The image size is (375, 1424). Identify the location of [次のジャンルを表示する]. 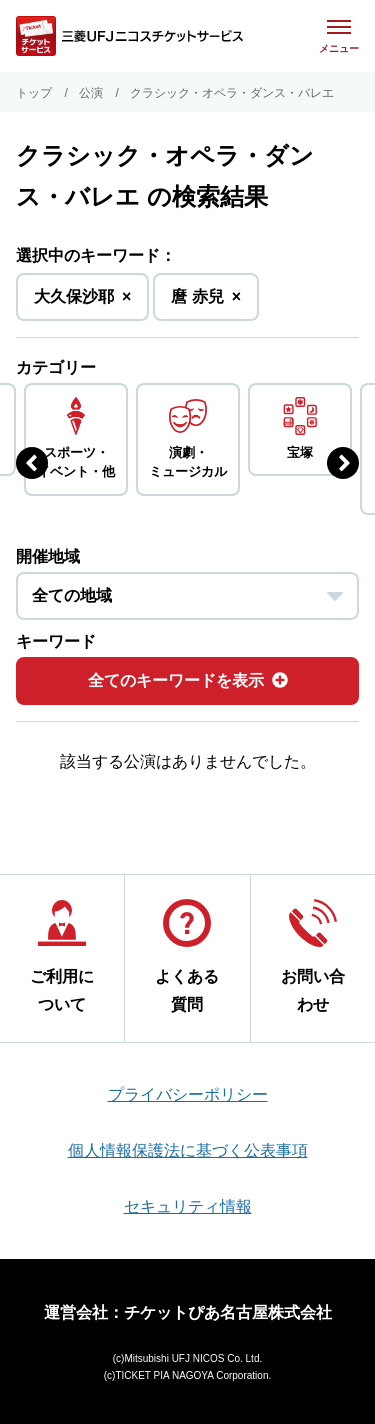
(343, 463).